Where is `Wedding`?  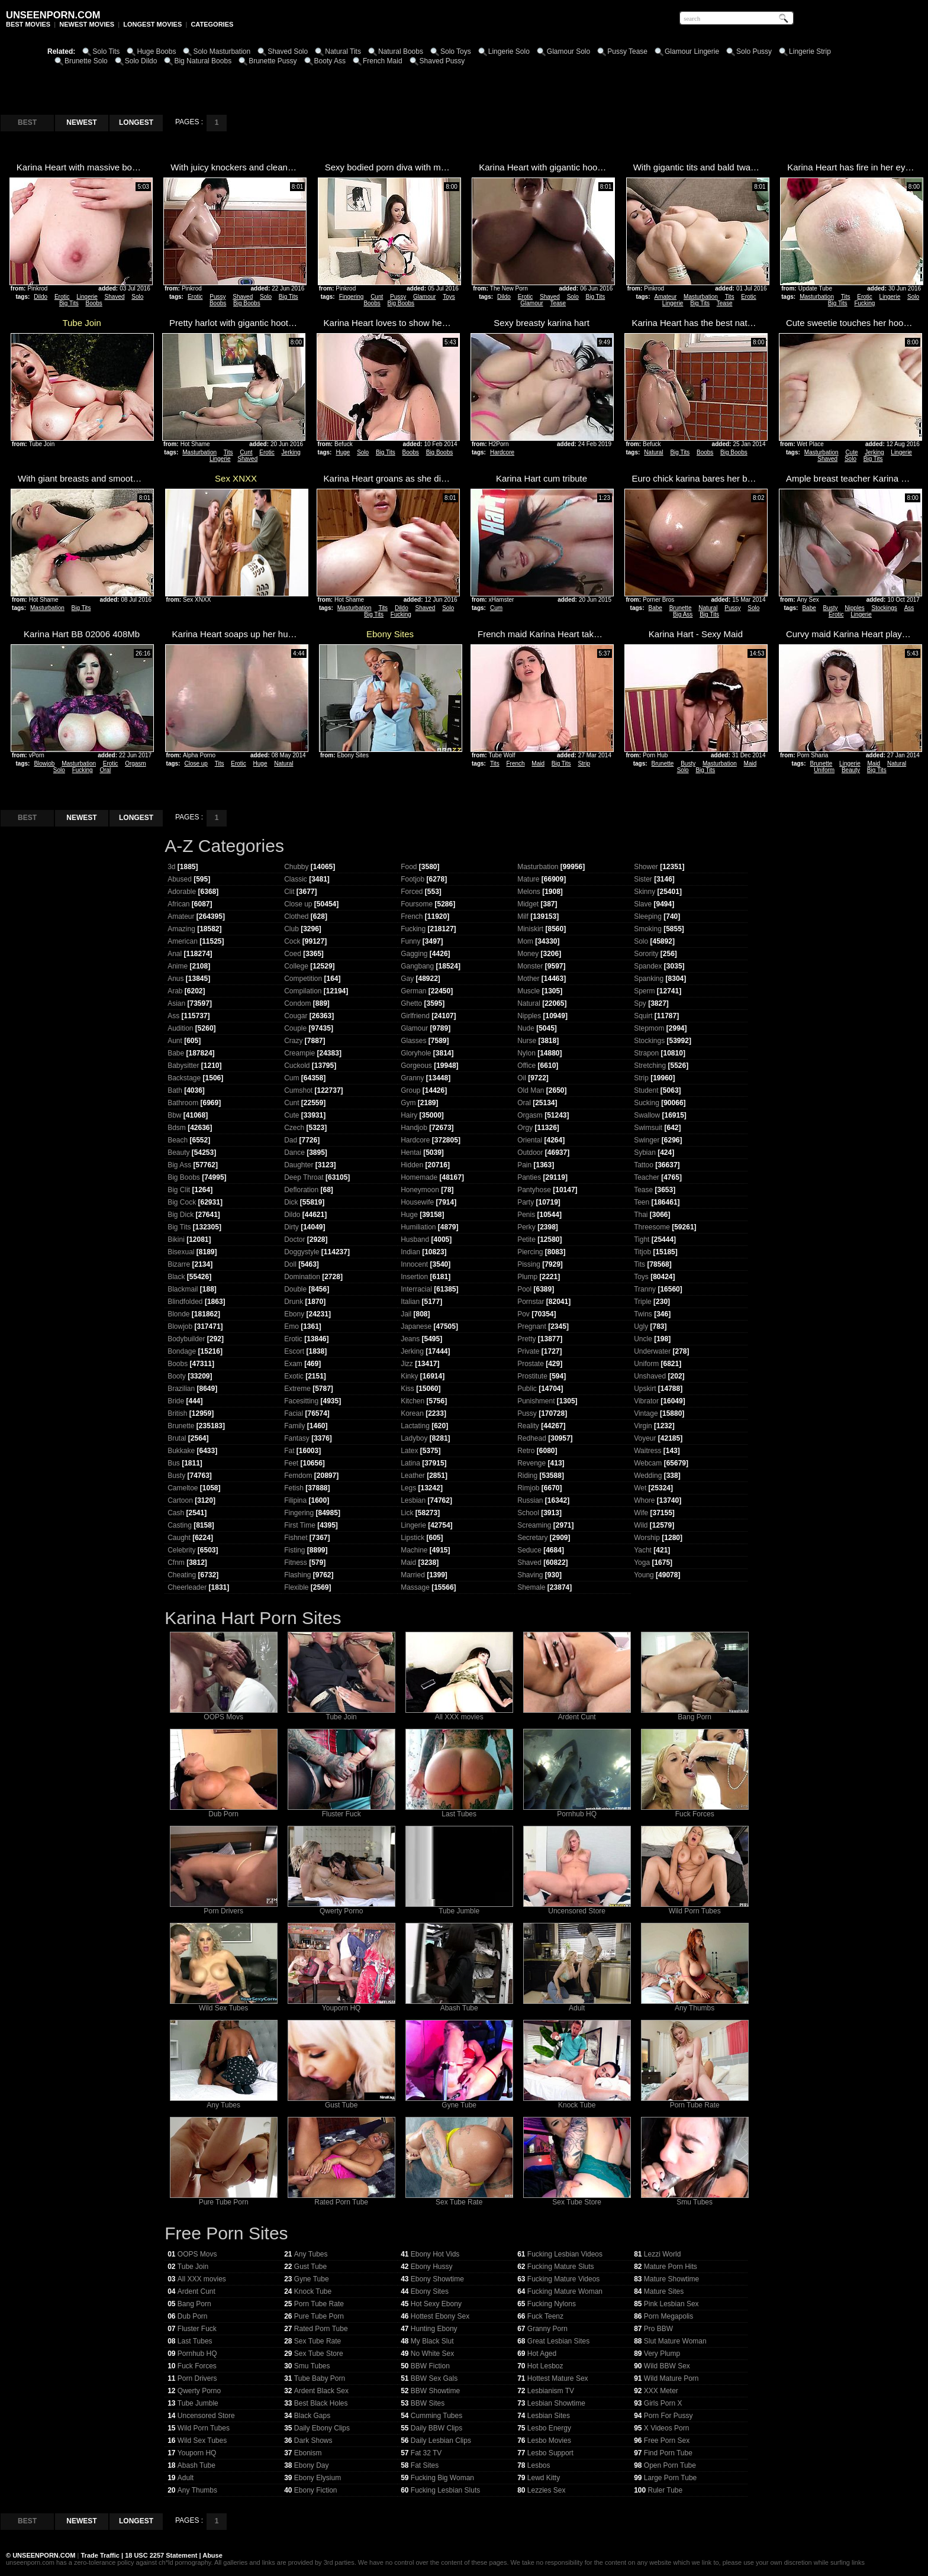
Wedding is located at coordinates (648, 1475).